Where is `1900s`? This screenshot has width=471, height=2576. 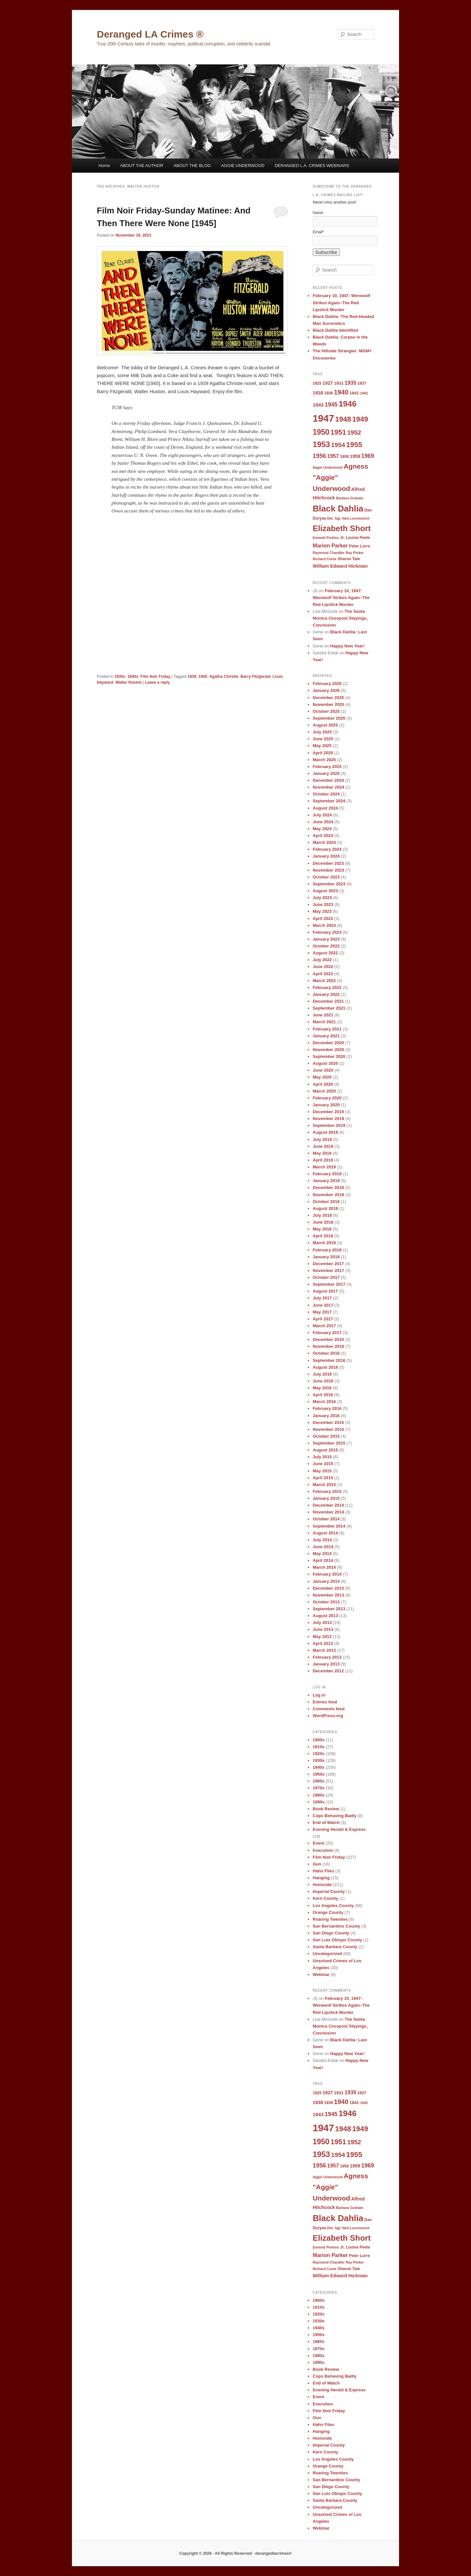
1900s is located at coordinates (318, 1739).